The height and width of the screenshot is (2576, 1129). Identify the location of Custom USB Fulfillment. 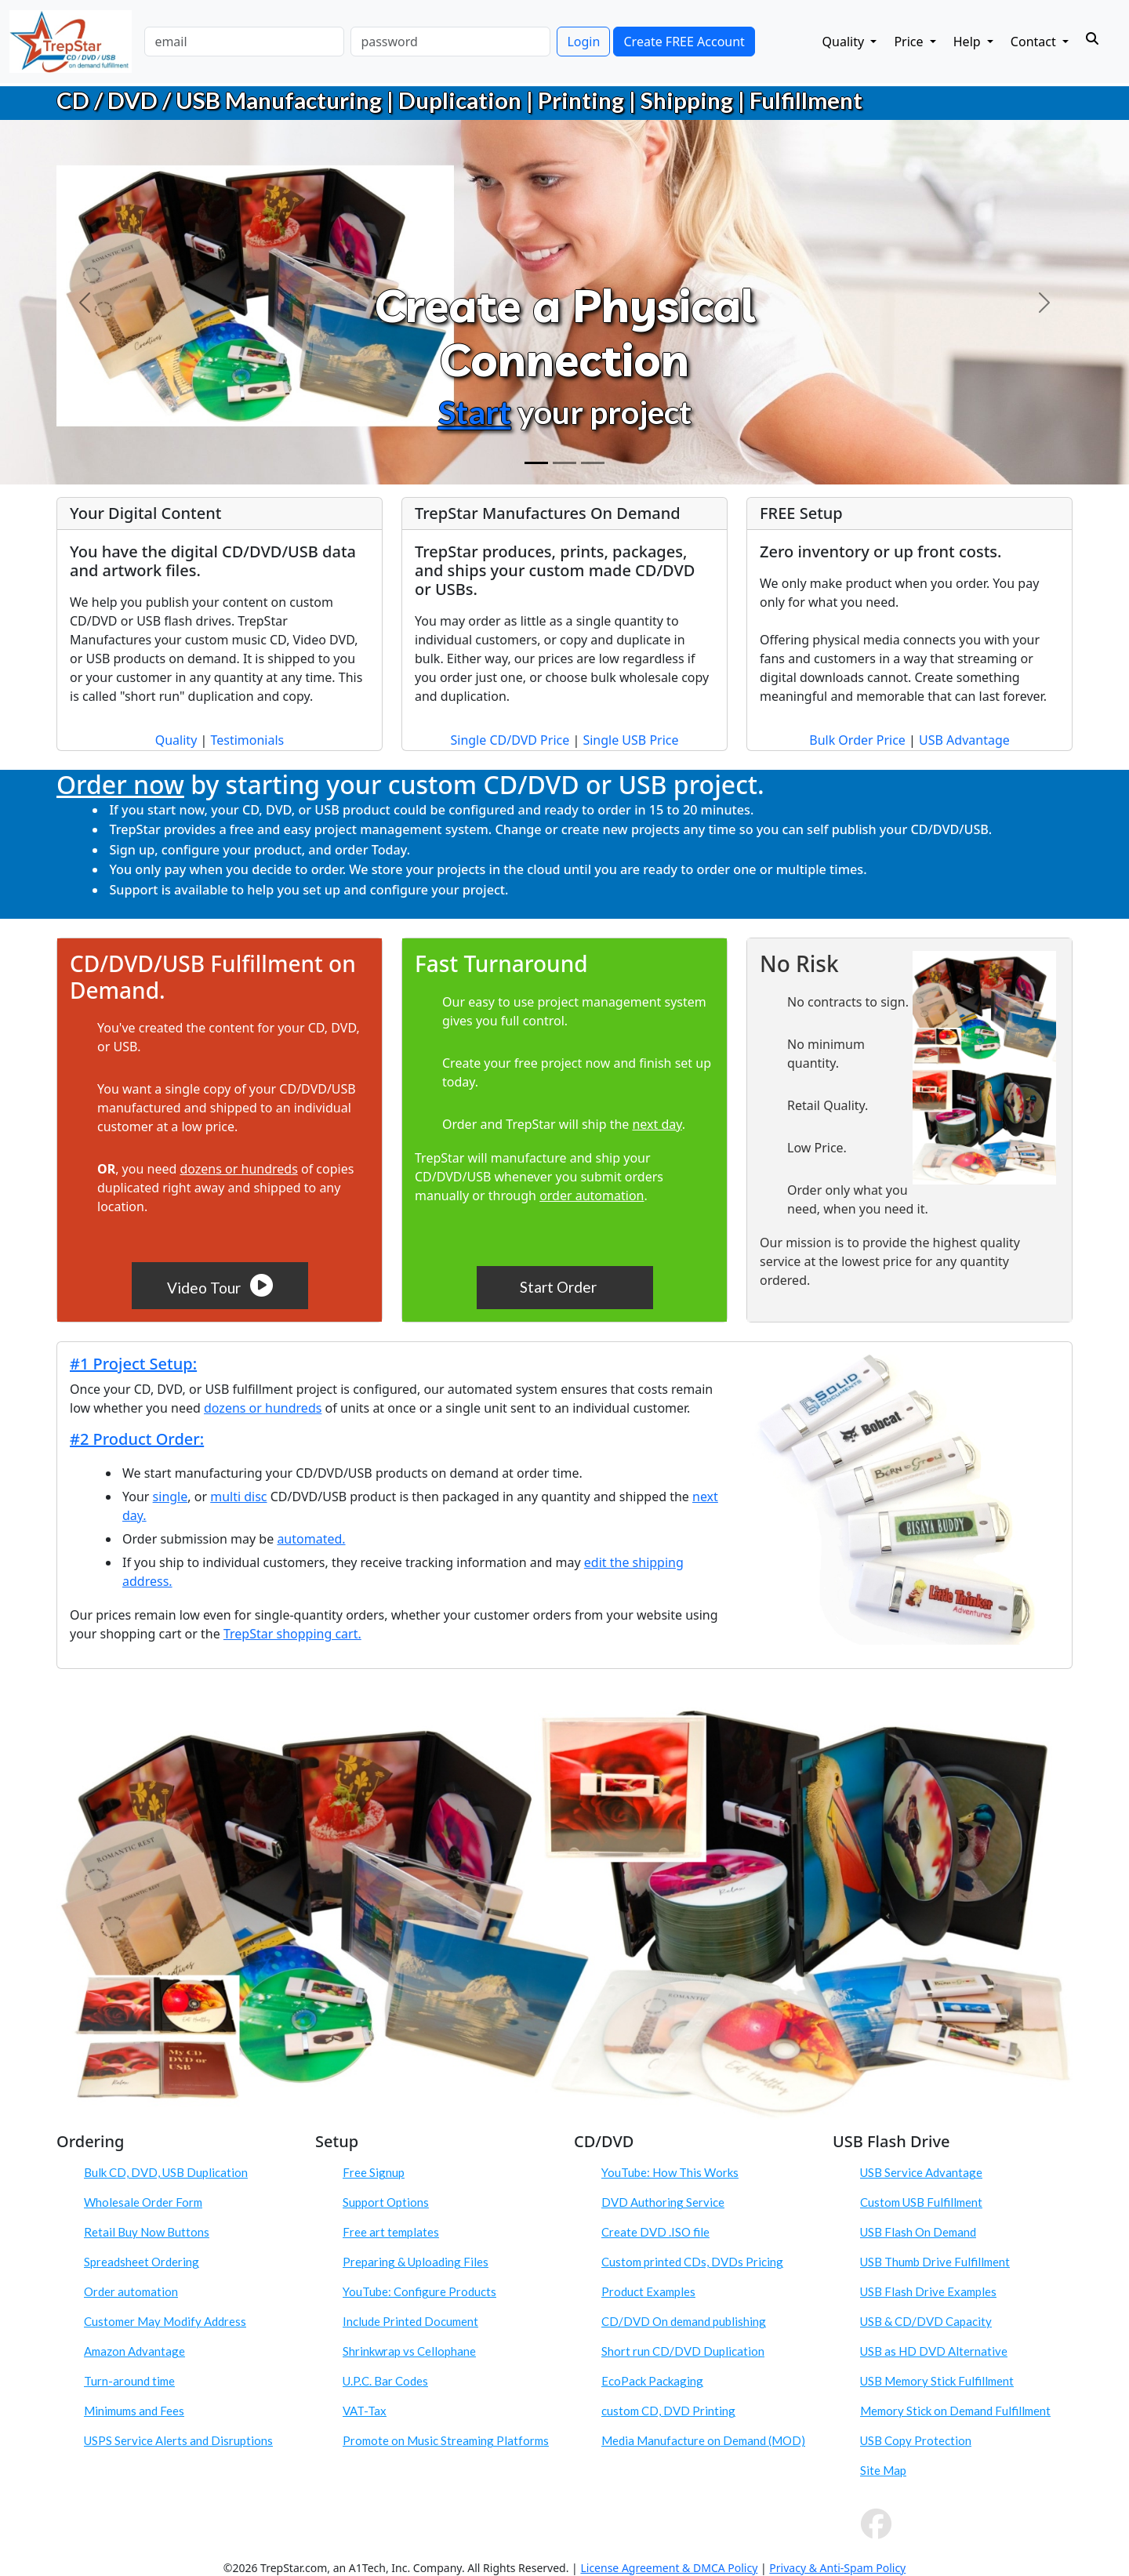
(921, 2202).